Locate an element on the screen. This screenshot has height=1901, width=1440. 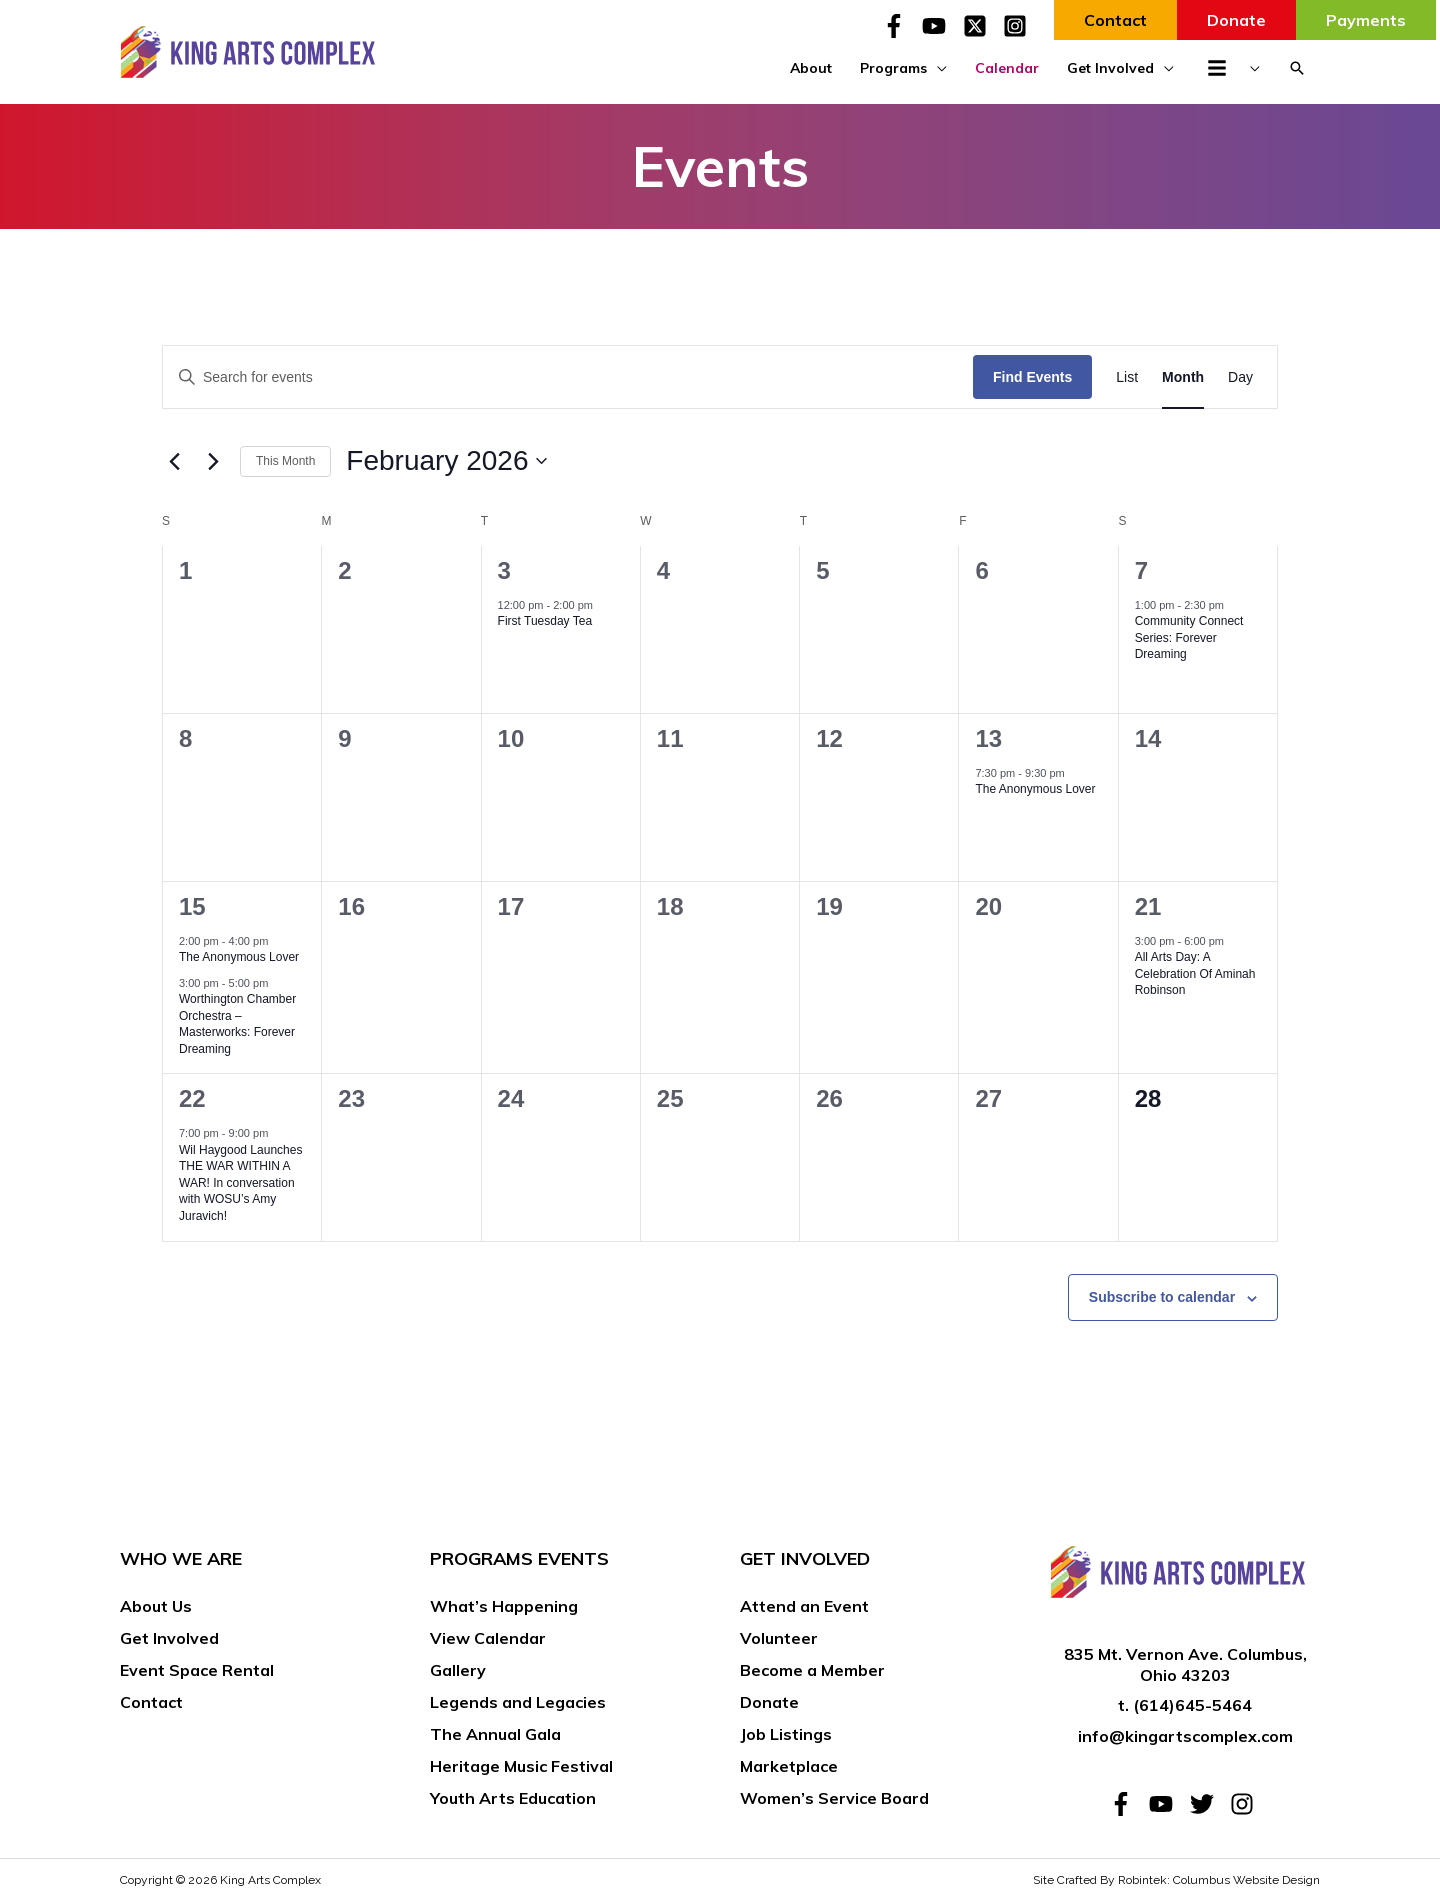
Find Events is located at coordinates (1032, 377).